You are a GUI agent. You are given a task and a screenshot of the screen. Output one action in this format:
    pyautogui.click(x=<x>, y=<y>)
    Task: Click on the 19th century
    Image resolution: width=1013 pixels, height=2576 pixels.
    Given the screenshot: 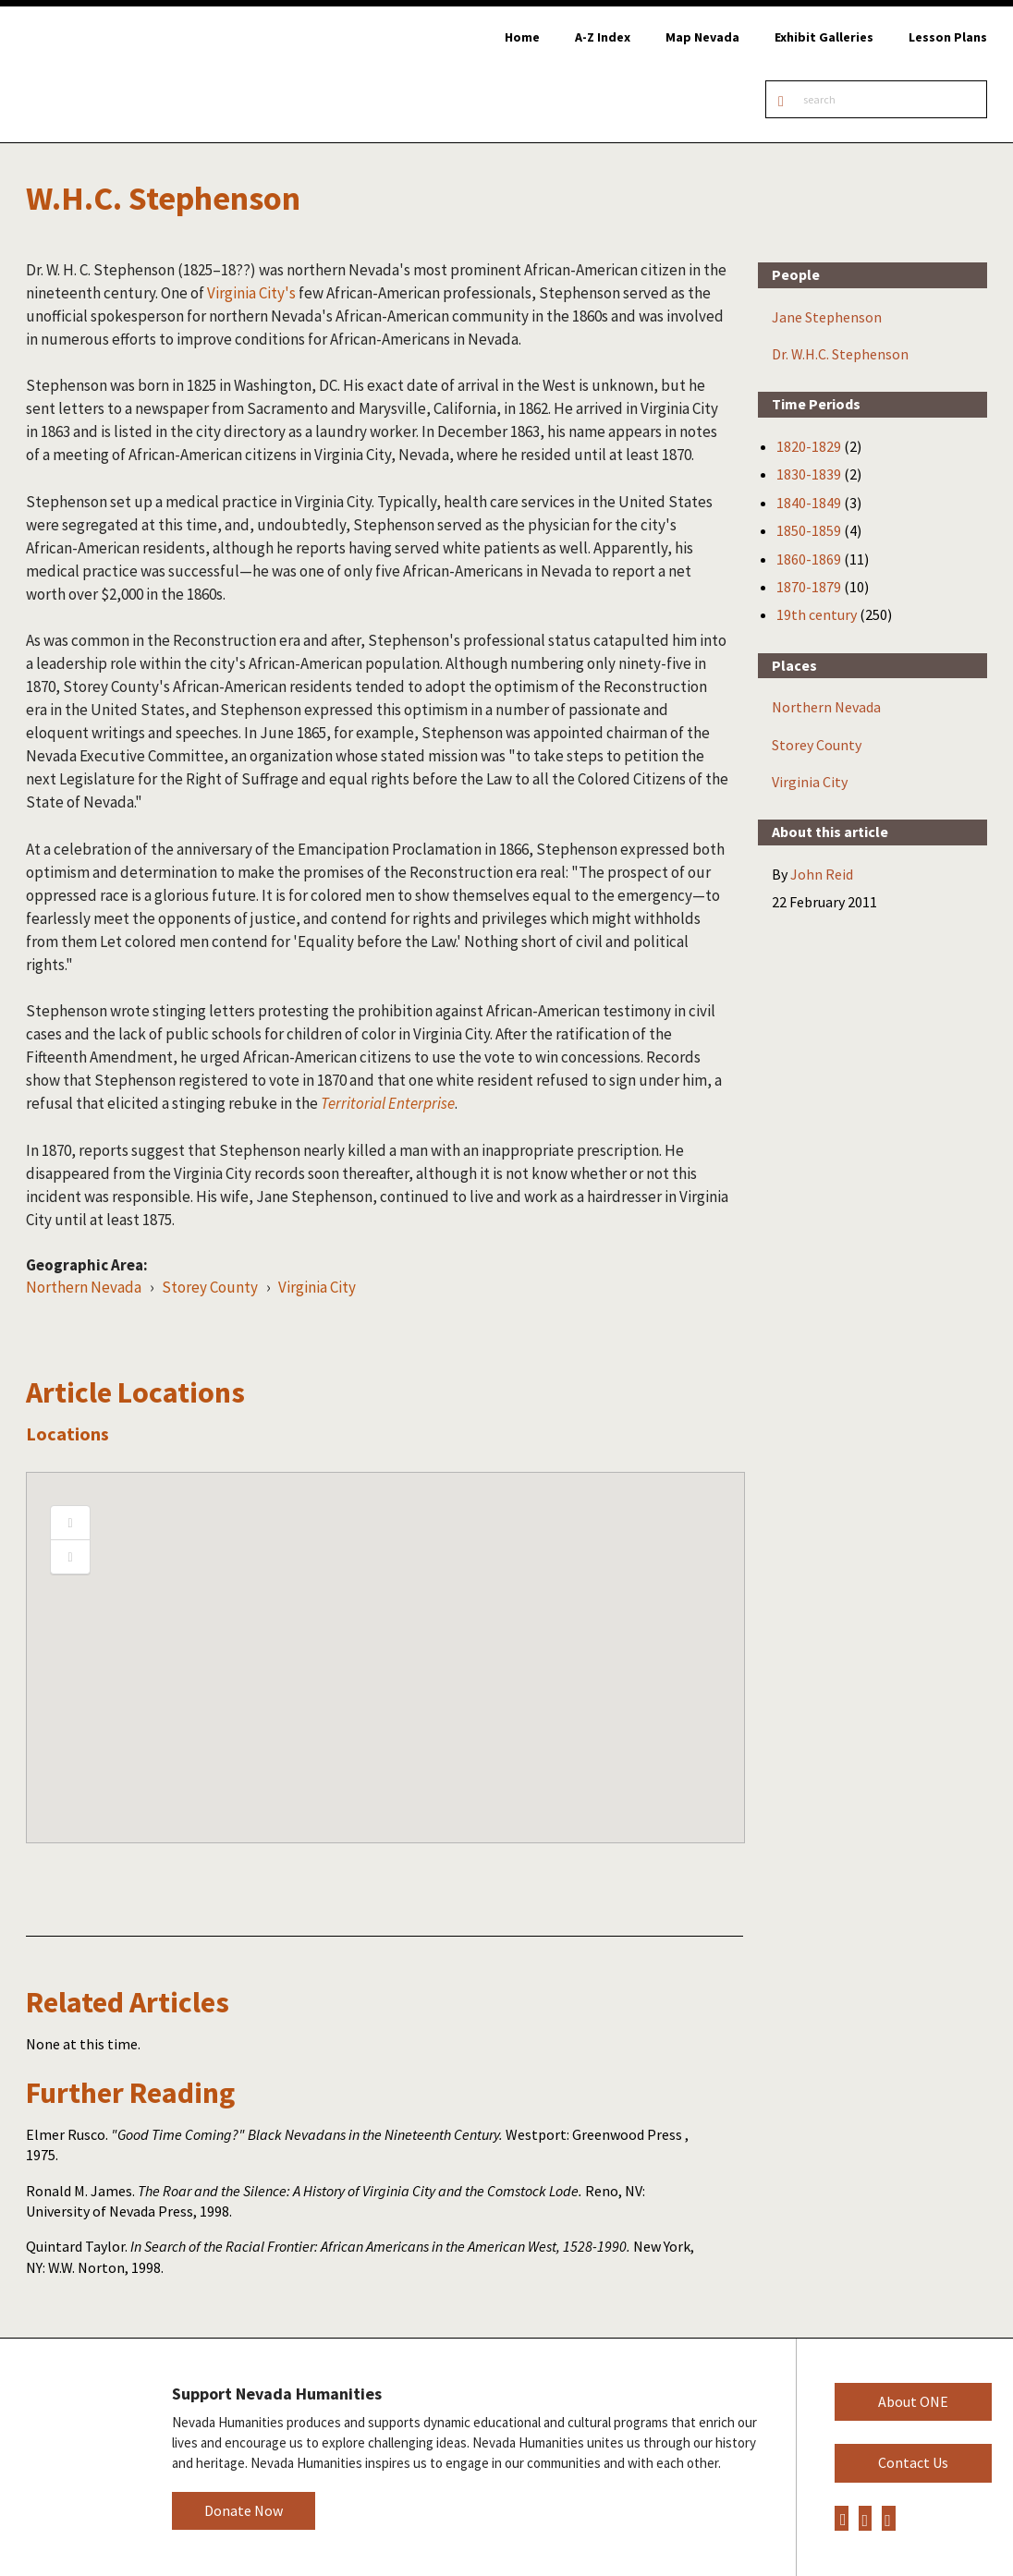 What is the action you would take?
    pyautogui.click(x=816, y=614)
    